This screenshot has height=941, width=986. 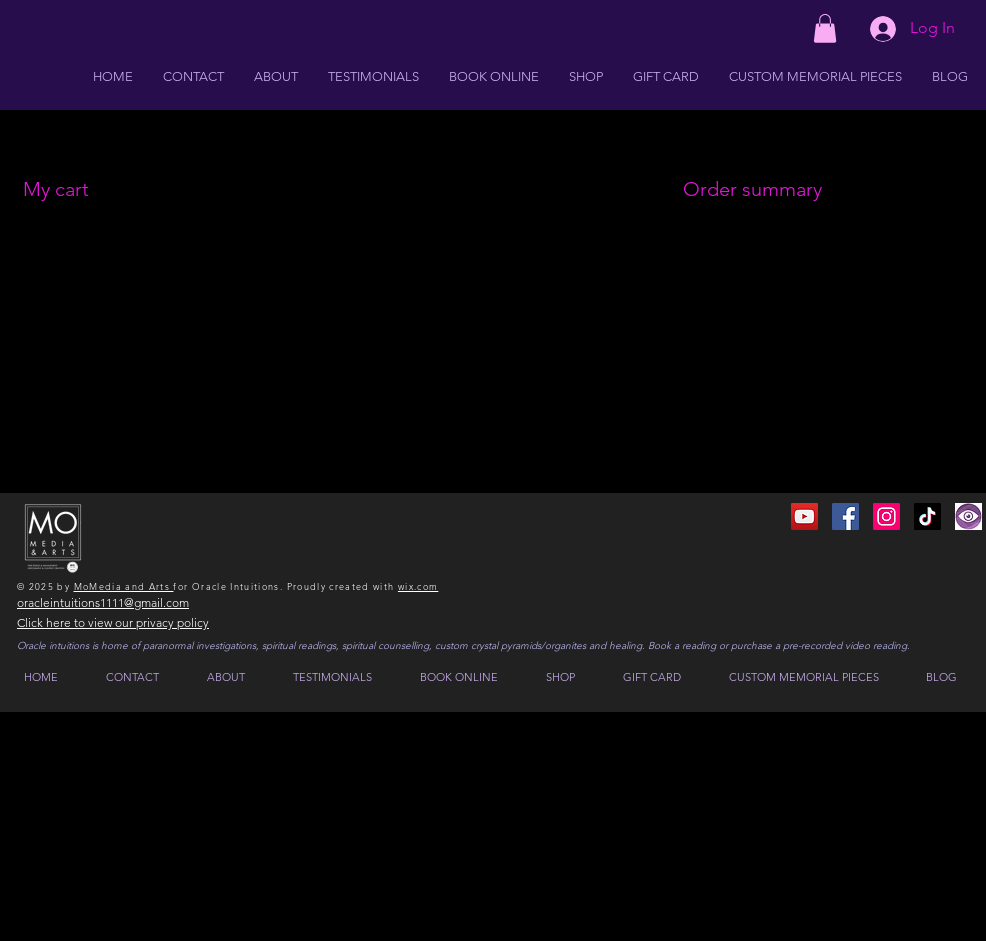 What do you see at coordinates (825, 28) in the screenshot?
I see `[button]` at bounding box center [825, 28].